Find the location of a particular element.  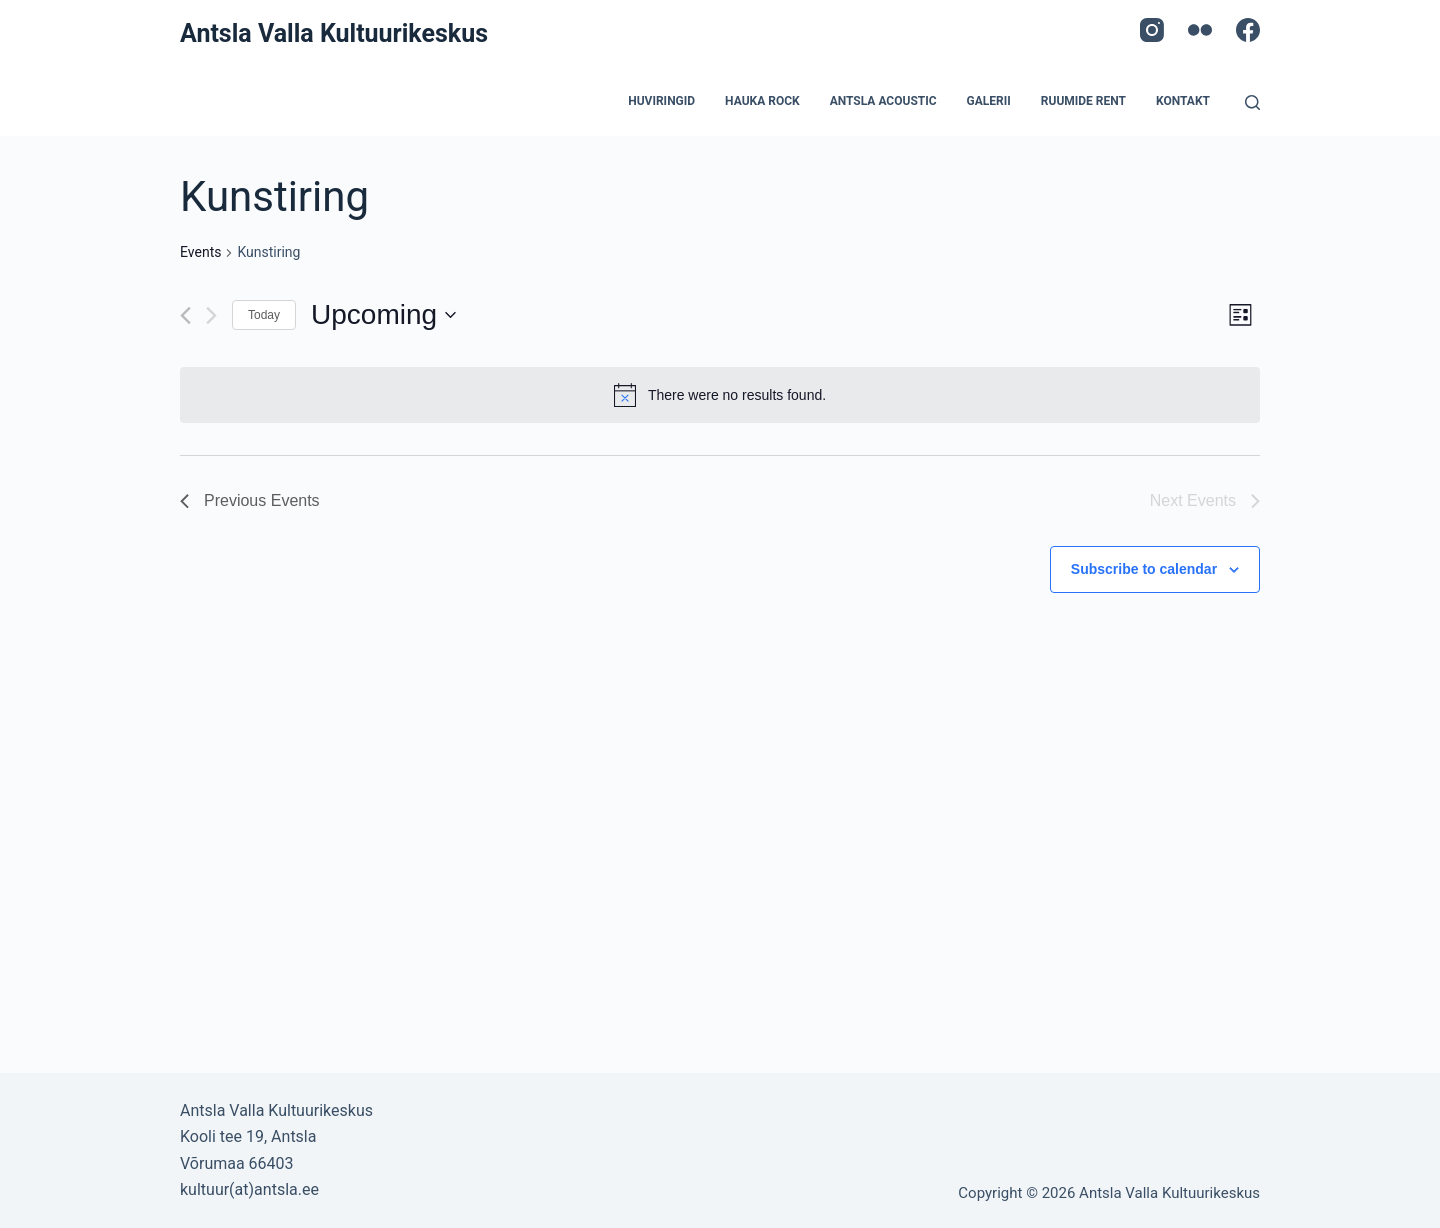

Huviringid is located at coordinates (661, 101).